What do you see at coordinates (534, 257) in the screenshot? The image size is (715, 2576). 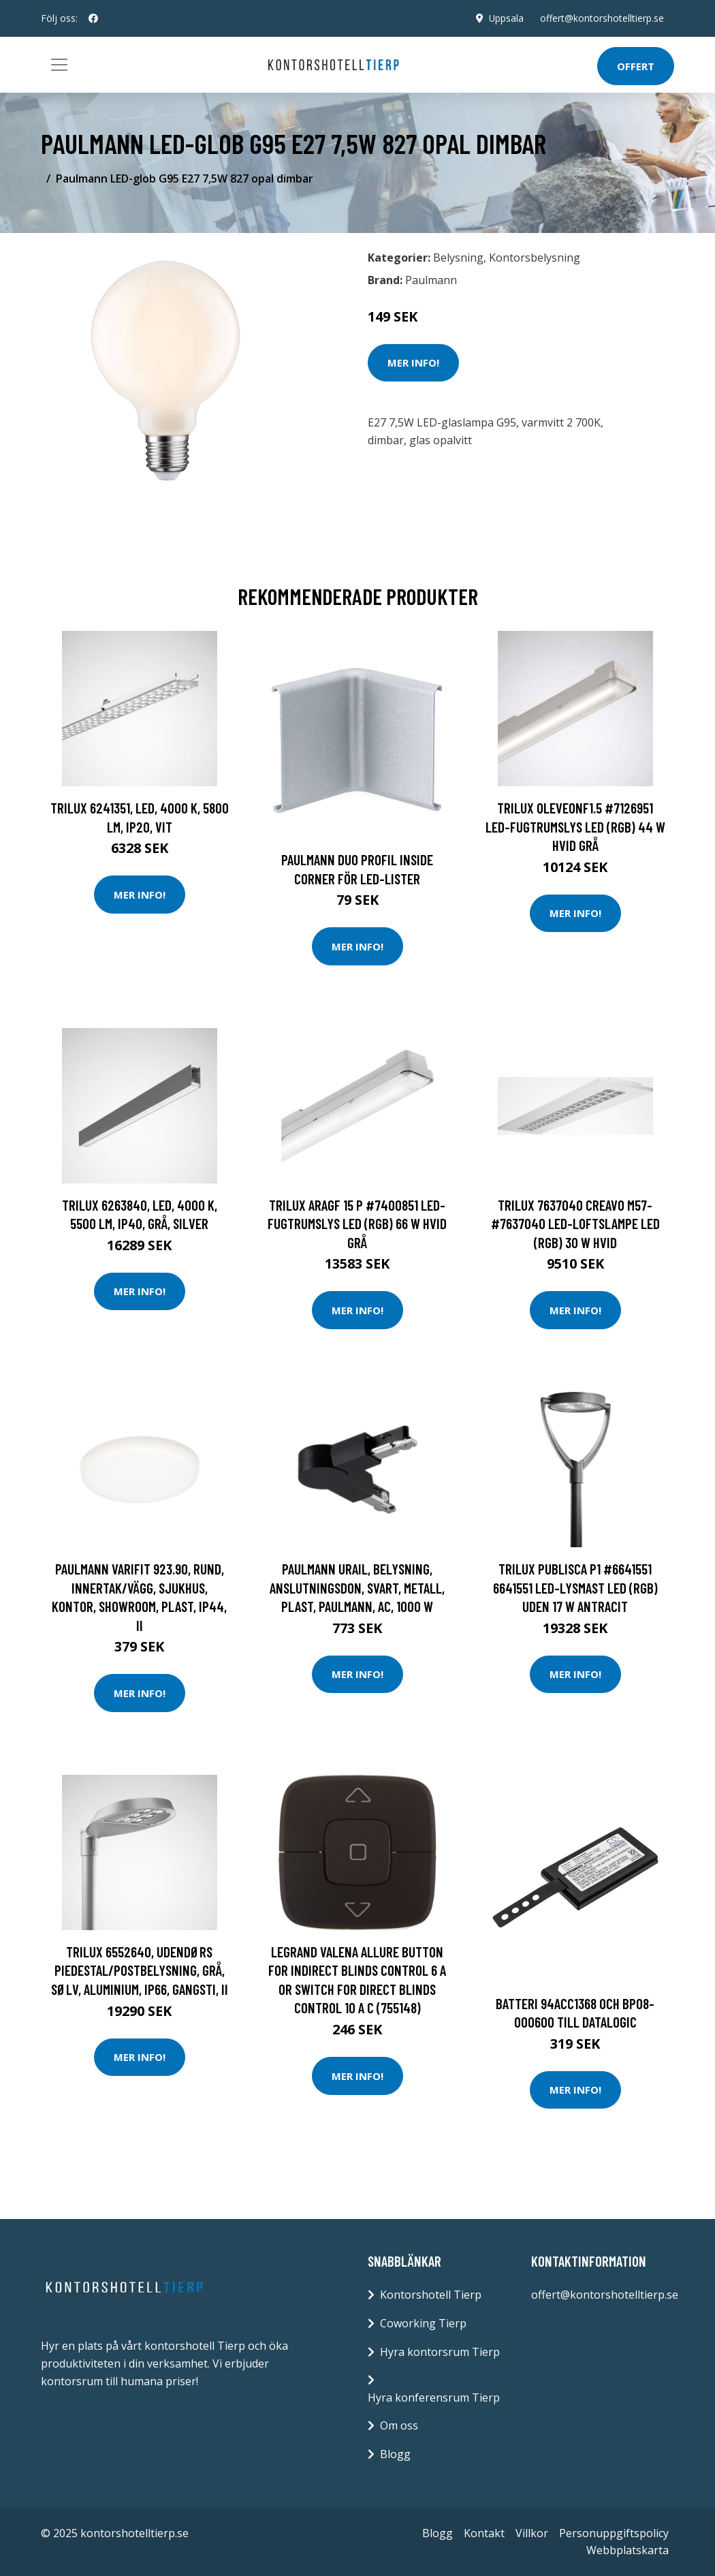 I see `Kontorsbelysning` at bounding box center [534, 257].